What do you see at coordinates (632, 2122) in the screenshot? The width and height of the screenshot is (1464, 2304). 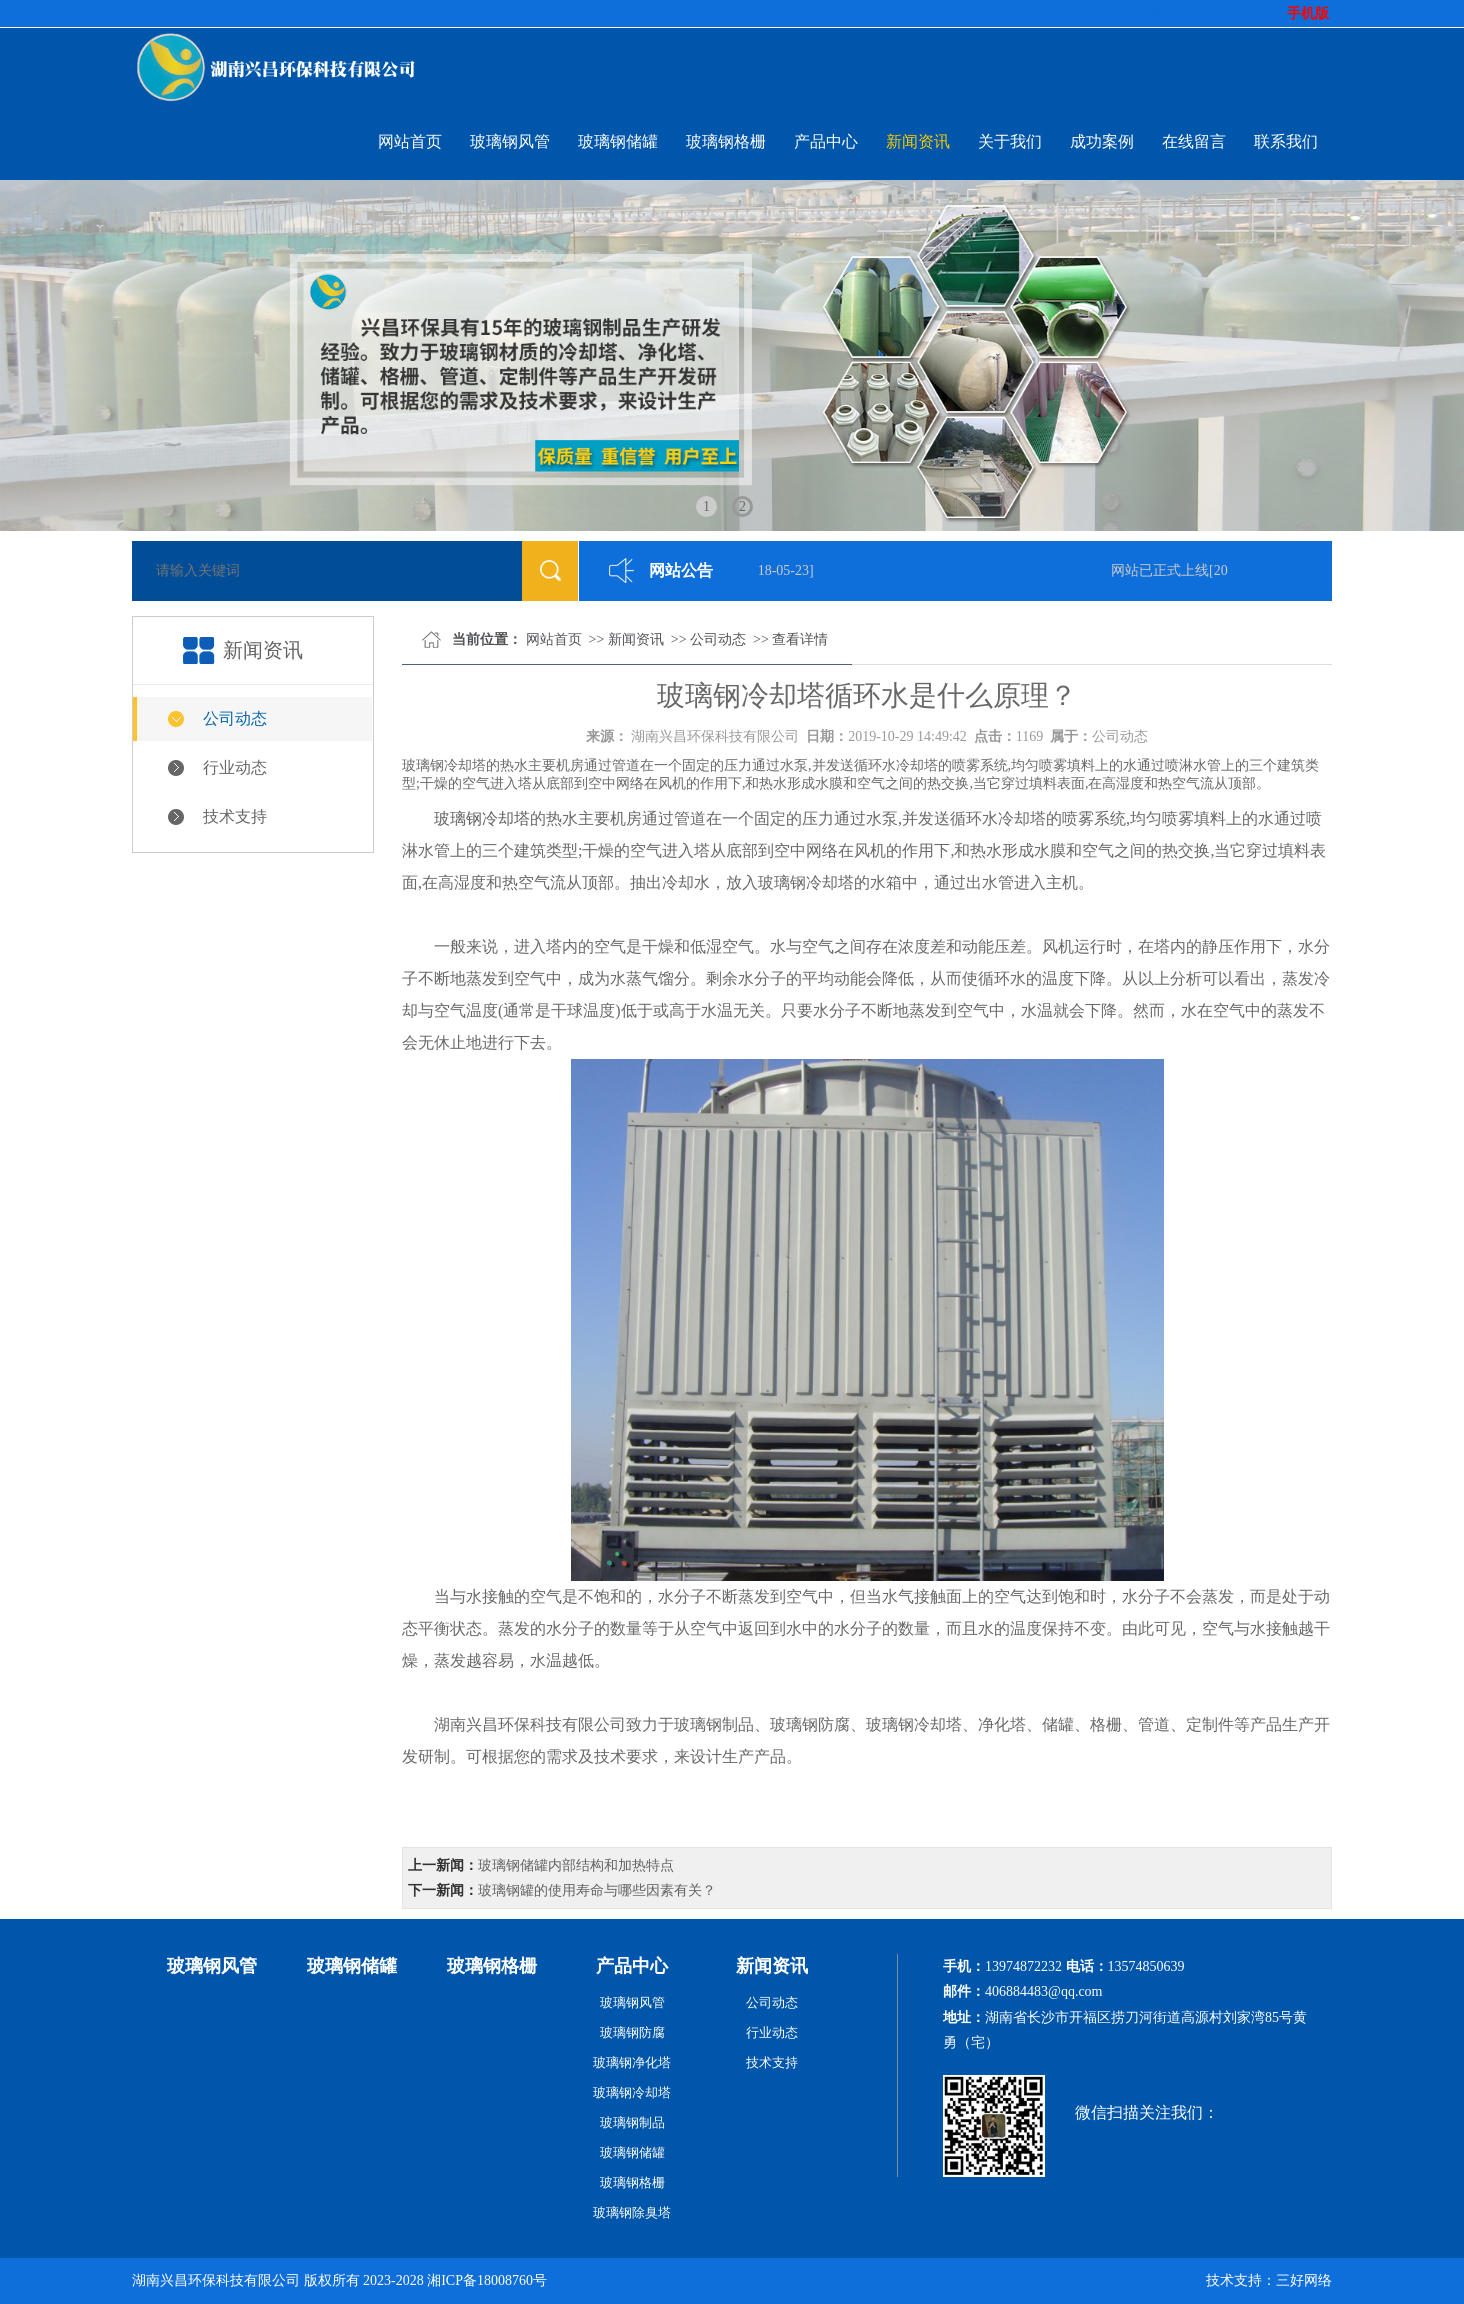 I see `玻璃钢制品` at bounding box center [632, 2122].